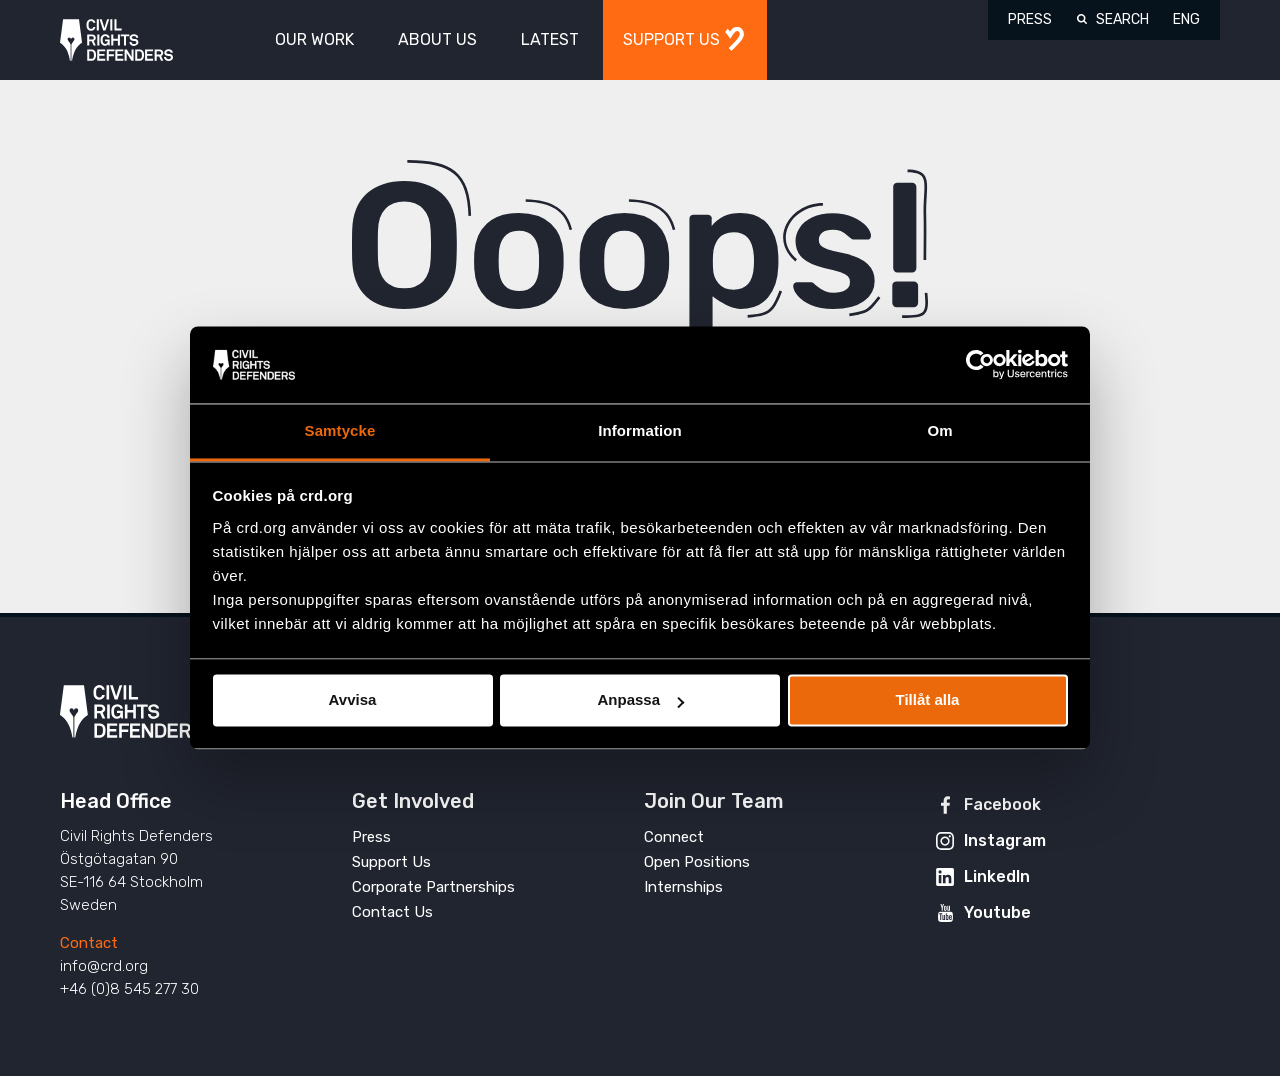 This screenshot has height=1076, width=1280. What do you see at coordinates (1122, 19) in the screenshot?
I see `Search` at bounding box center [1122, 19].